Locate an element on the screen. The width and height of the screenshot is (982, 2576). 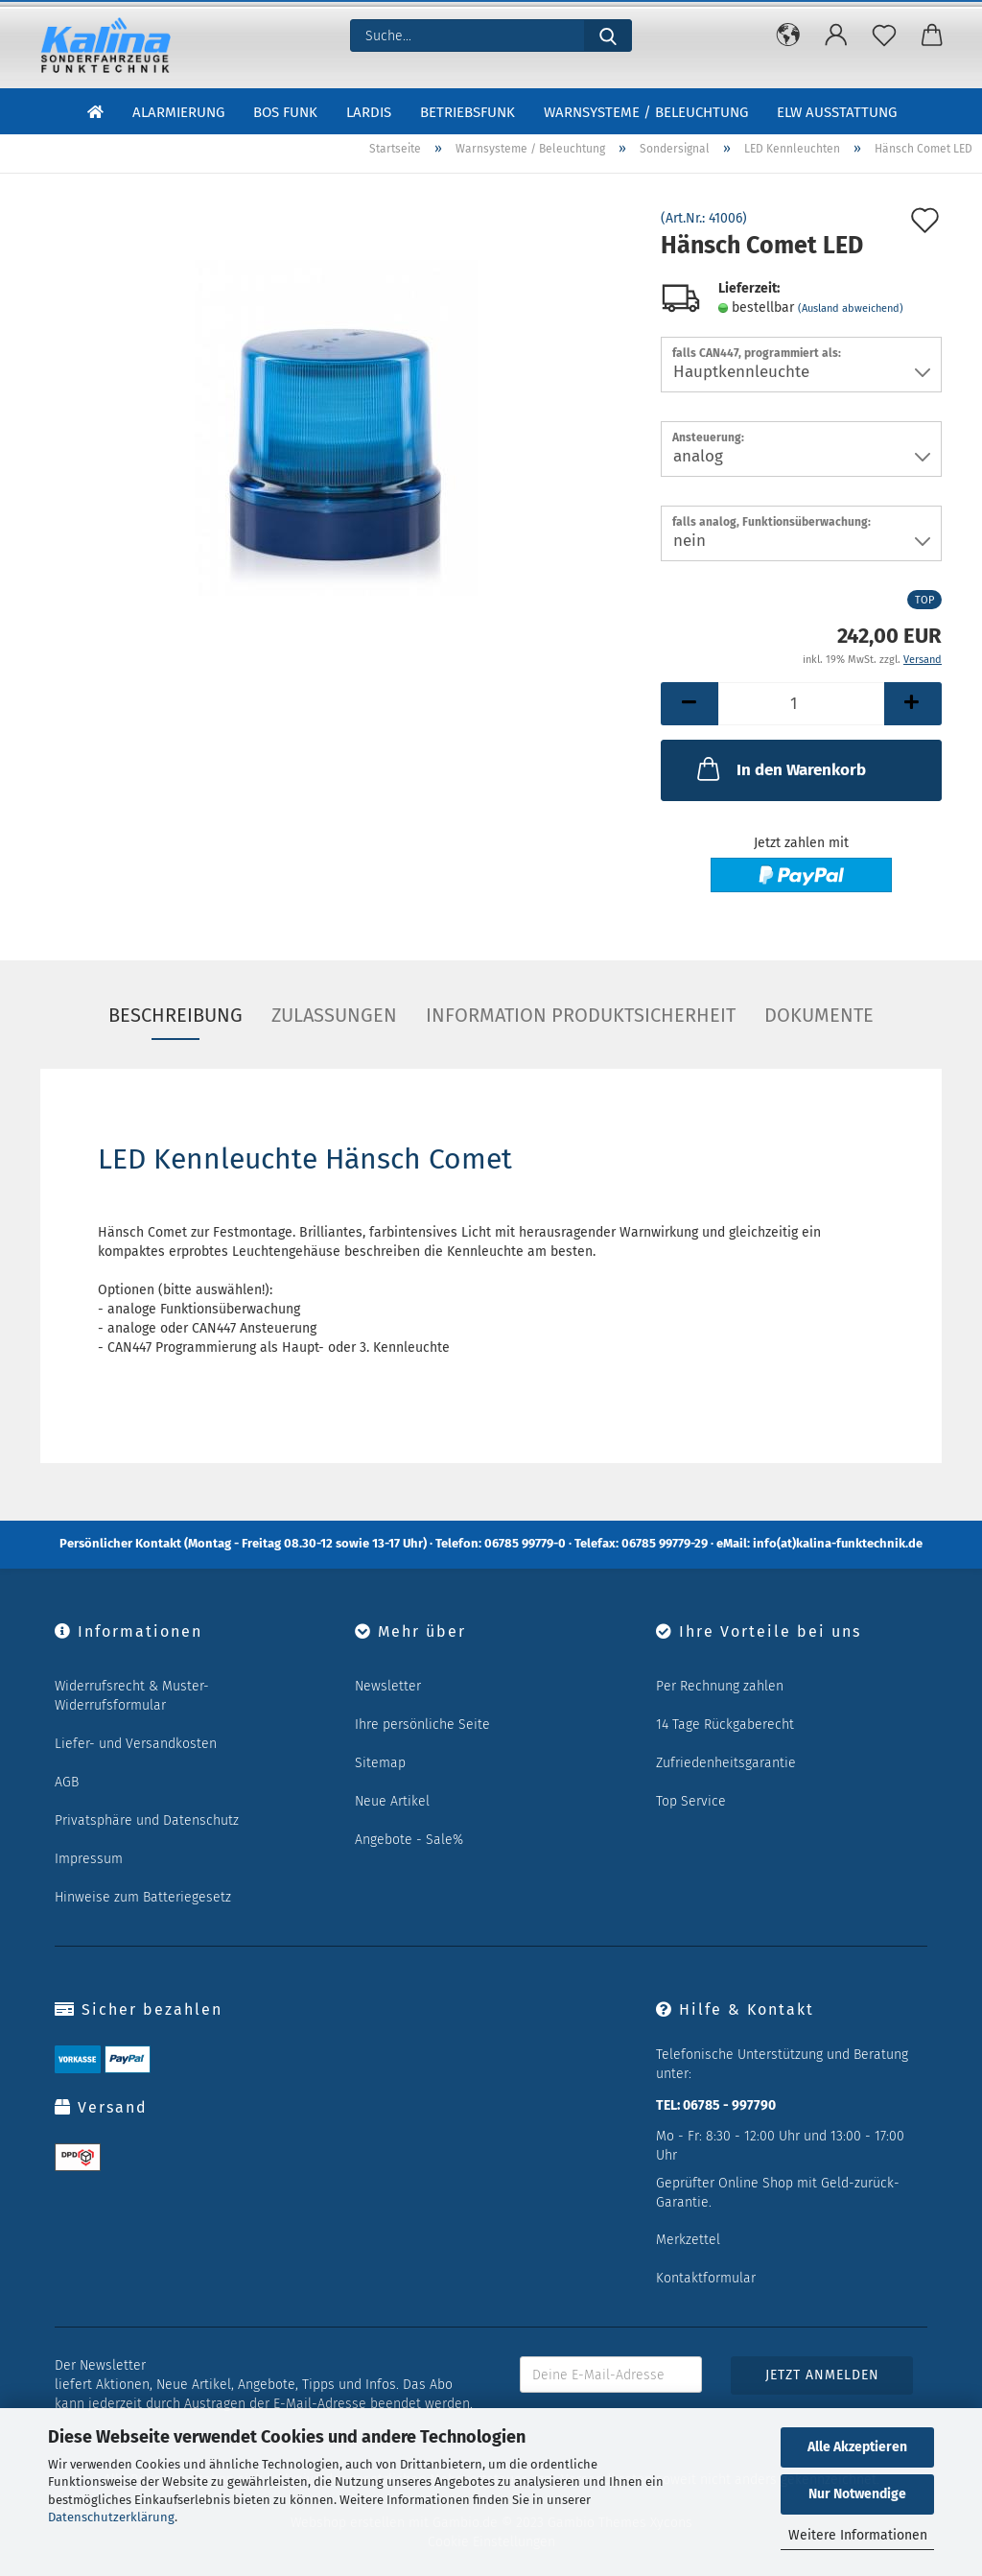
Neue Artikel is located at coordinates (392, 1801).